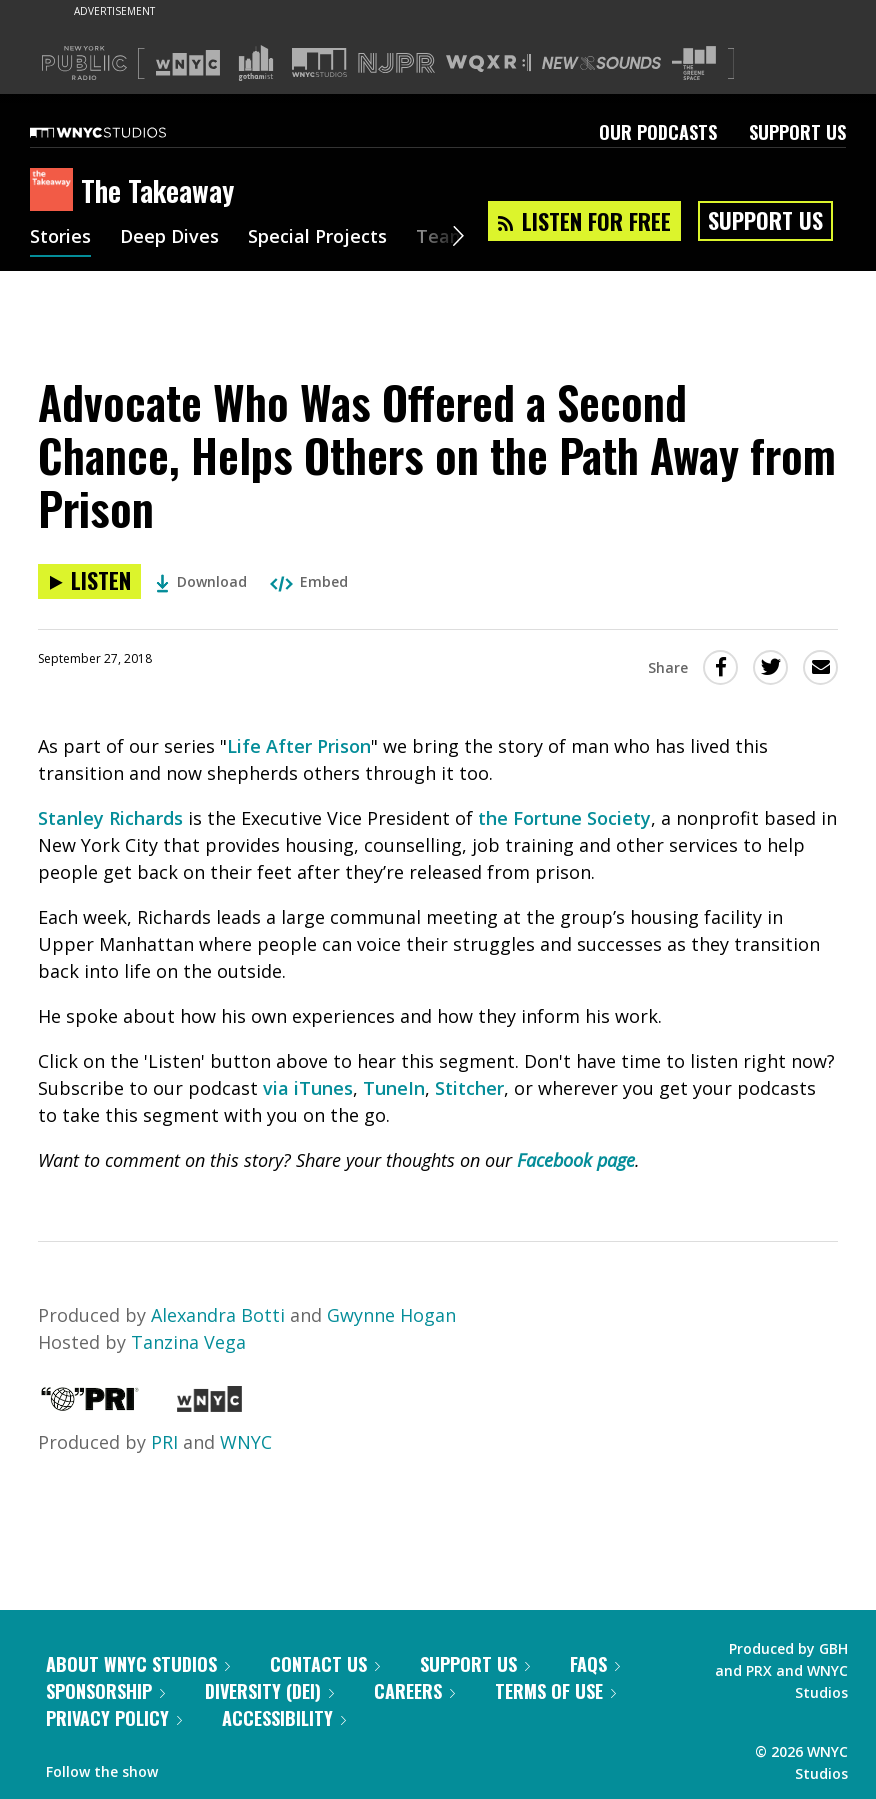 This screenshot has height=1799, width=876. Describe the element at coordinates (299, 746) in the screenshot. I see `Life After Prison` at that location.